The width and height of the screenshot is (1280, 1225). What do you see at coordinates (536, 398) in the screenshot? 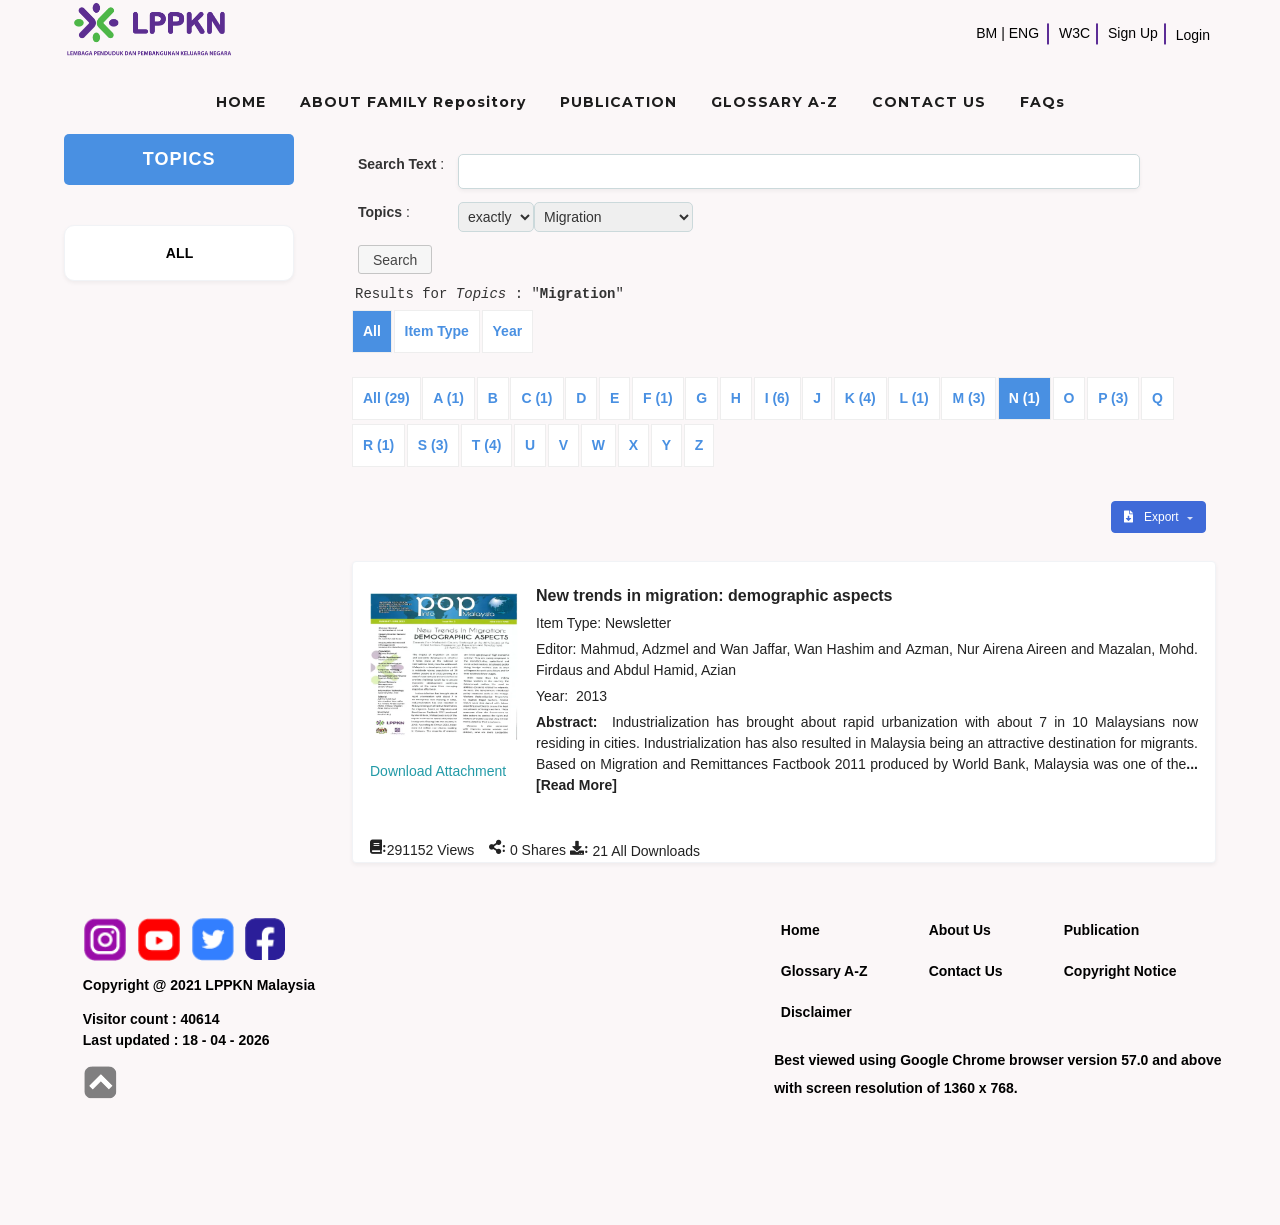
I see `C (1)` at bounding box center [536, 398].